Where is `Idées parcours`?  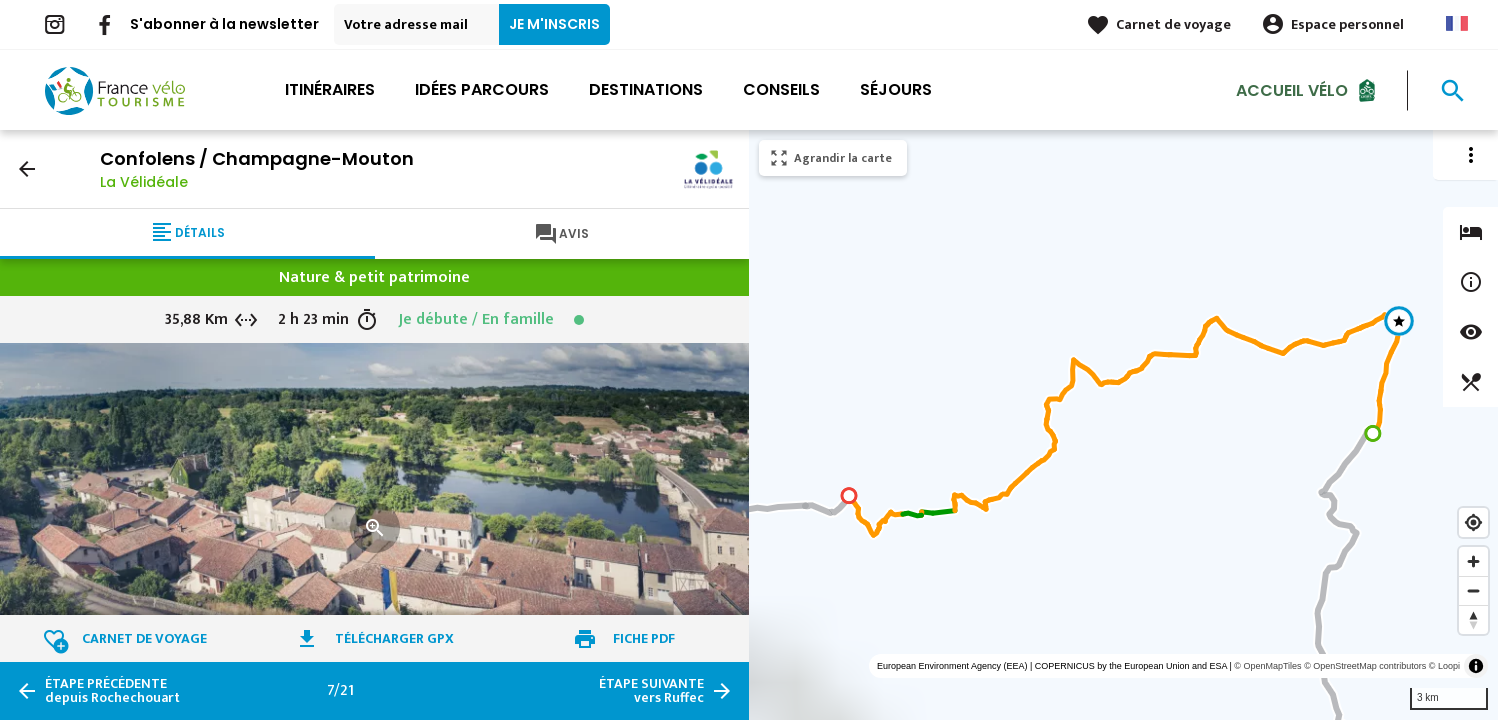 Idées parcours is located at coordinates (482, 89).